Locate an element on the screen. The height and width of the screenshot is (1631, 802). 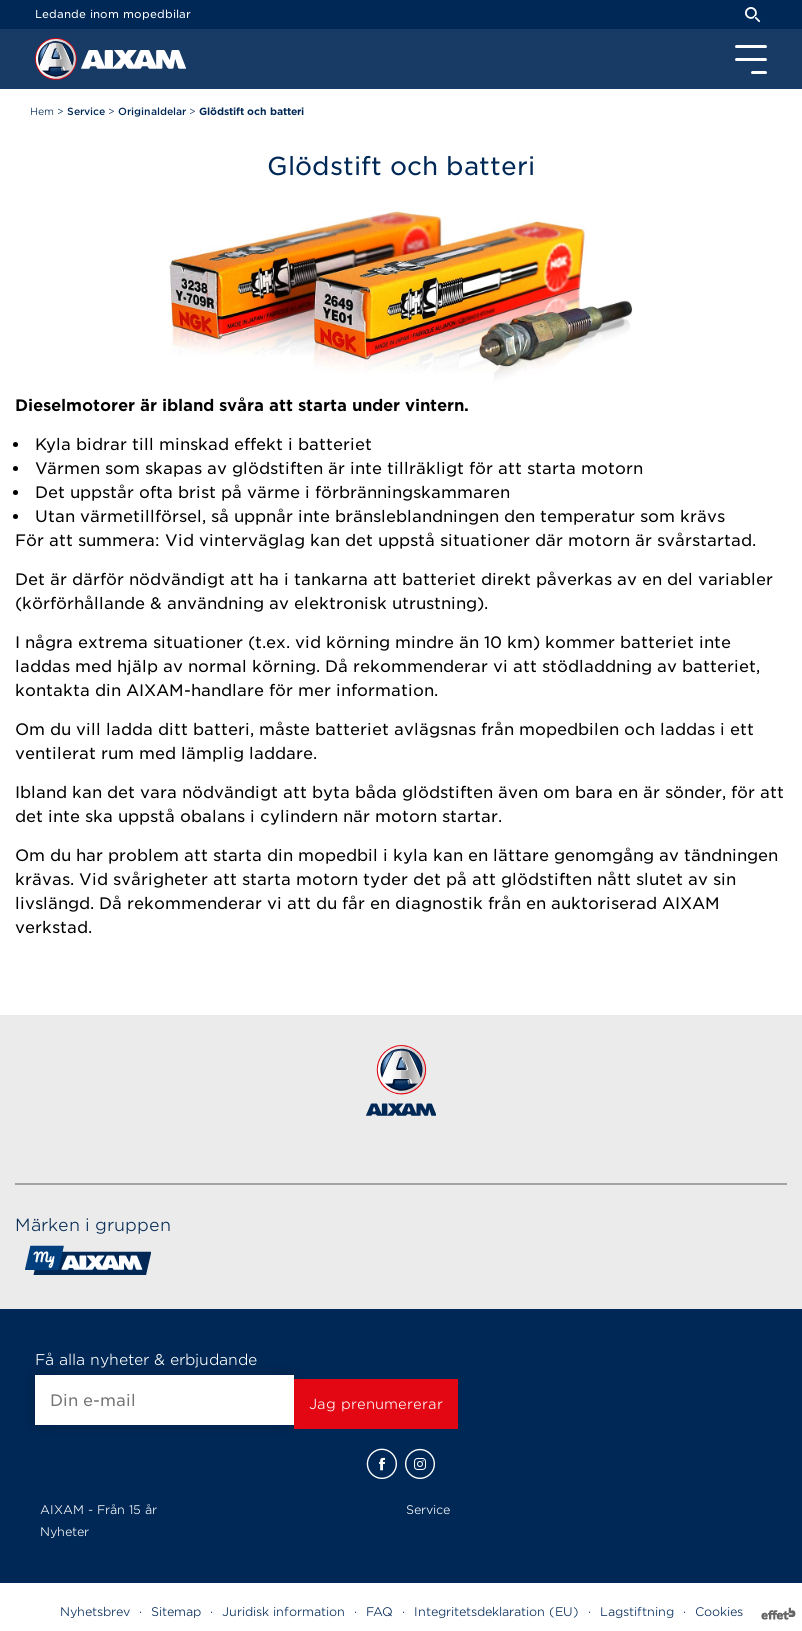
Sitemap is located at coordinates (176, 1611).